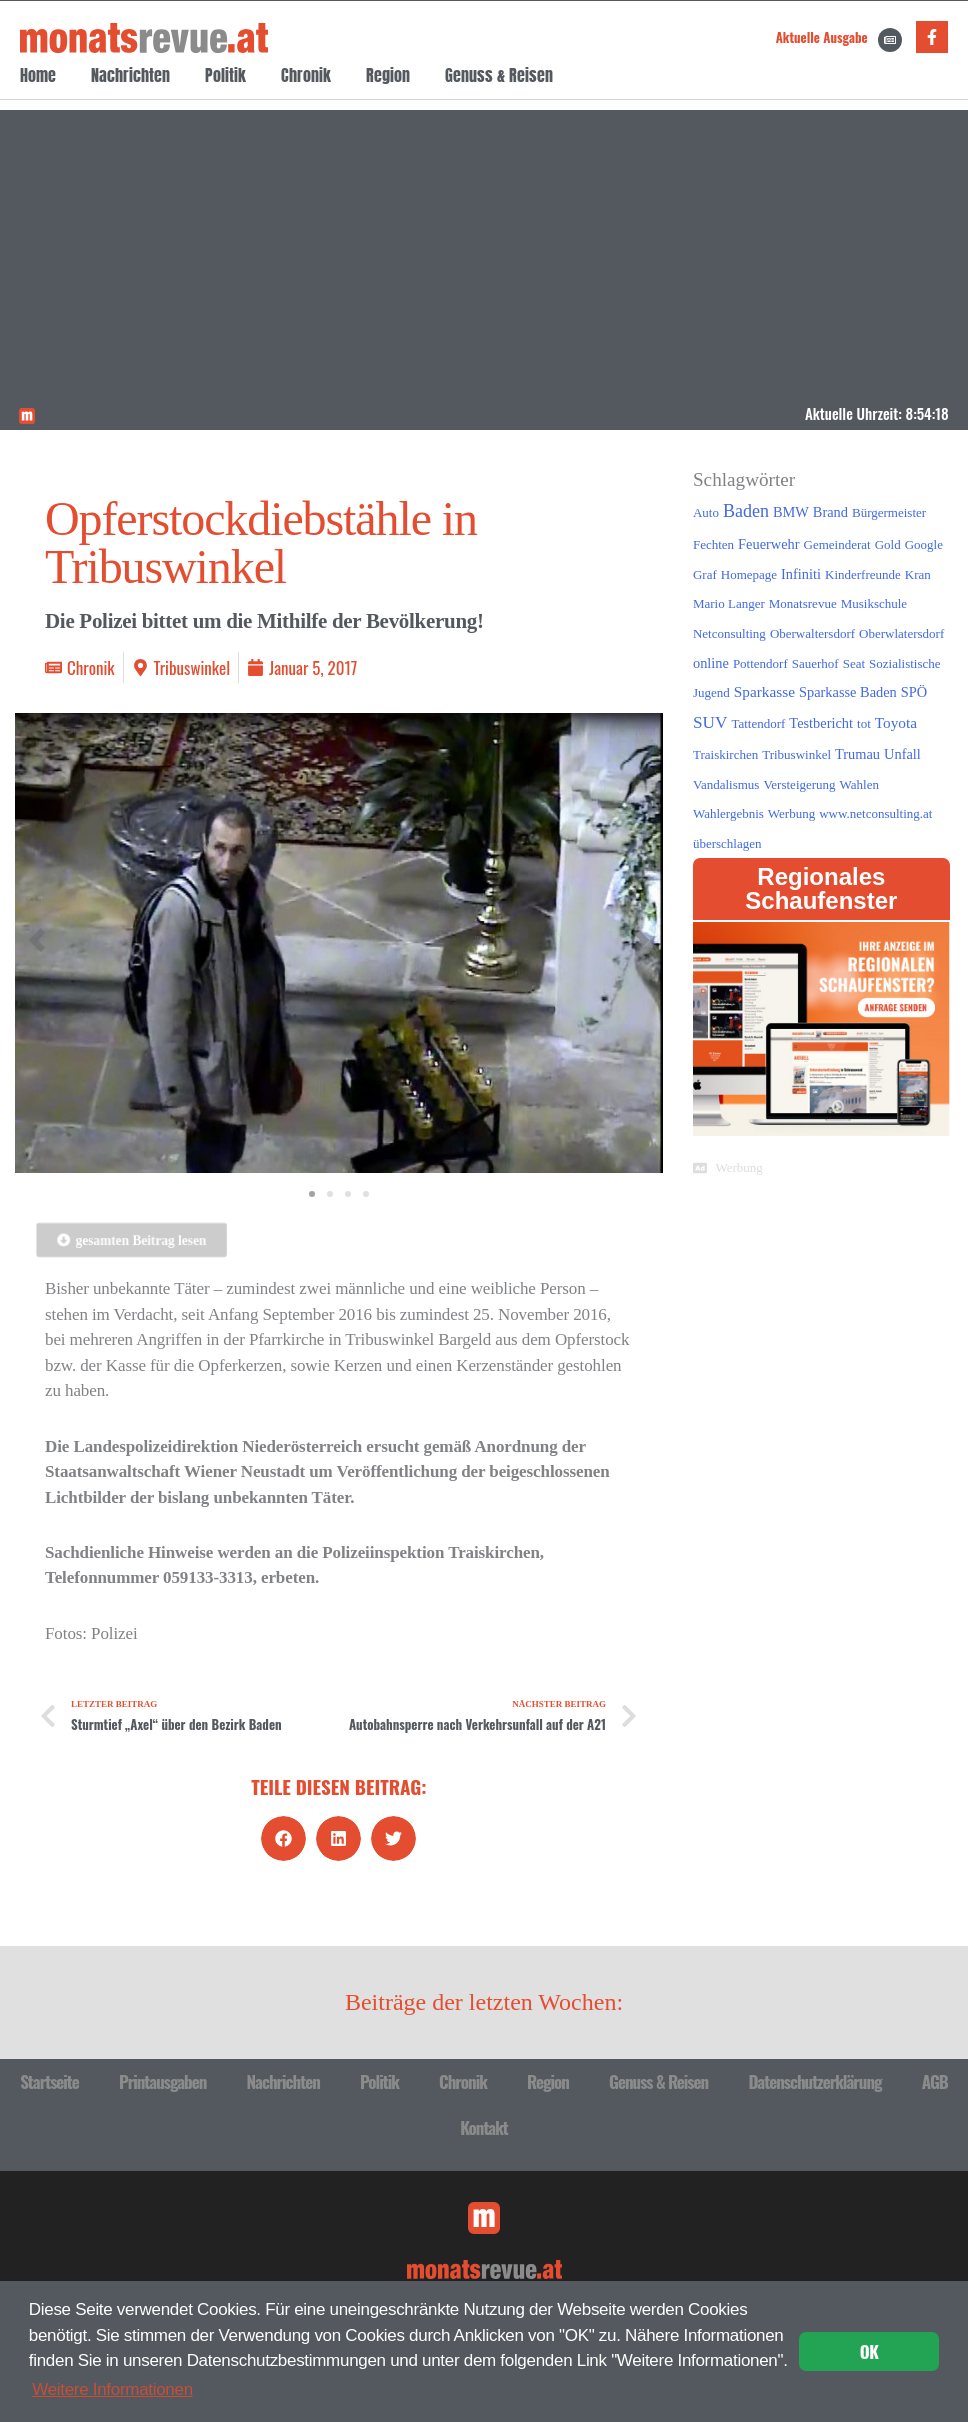 The width and height of the screenshot is (968, 2422). Describe the element at coordinates (746, 511) in the screenshot. I see `Baden [Baden (8 Einträge)]` at that location.